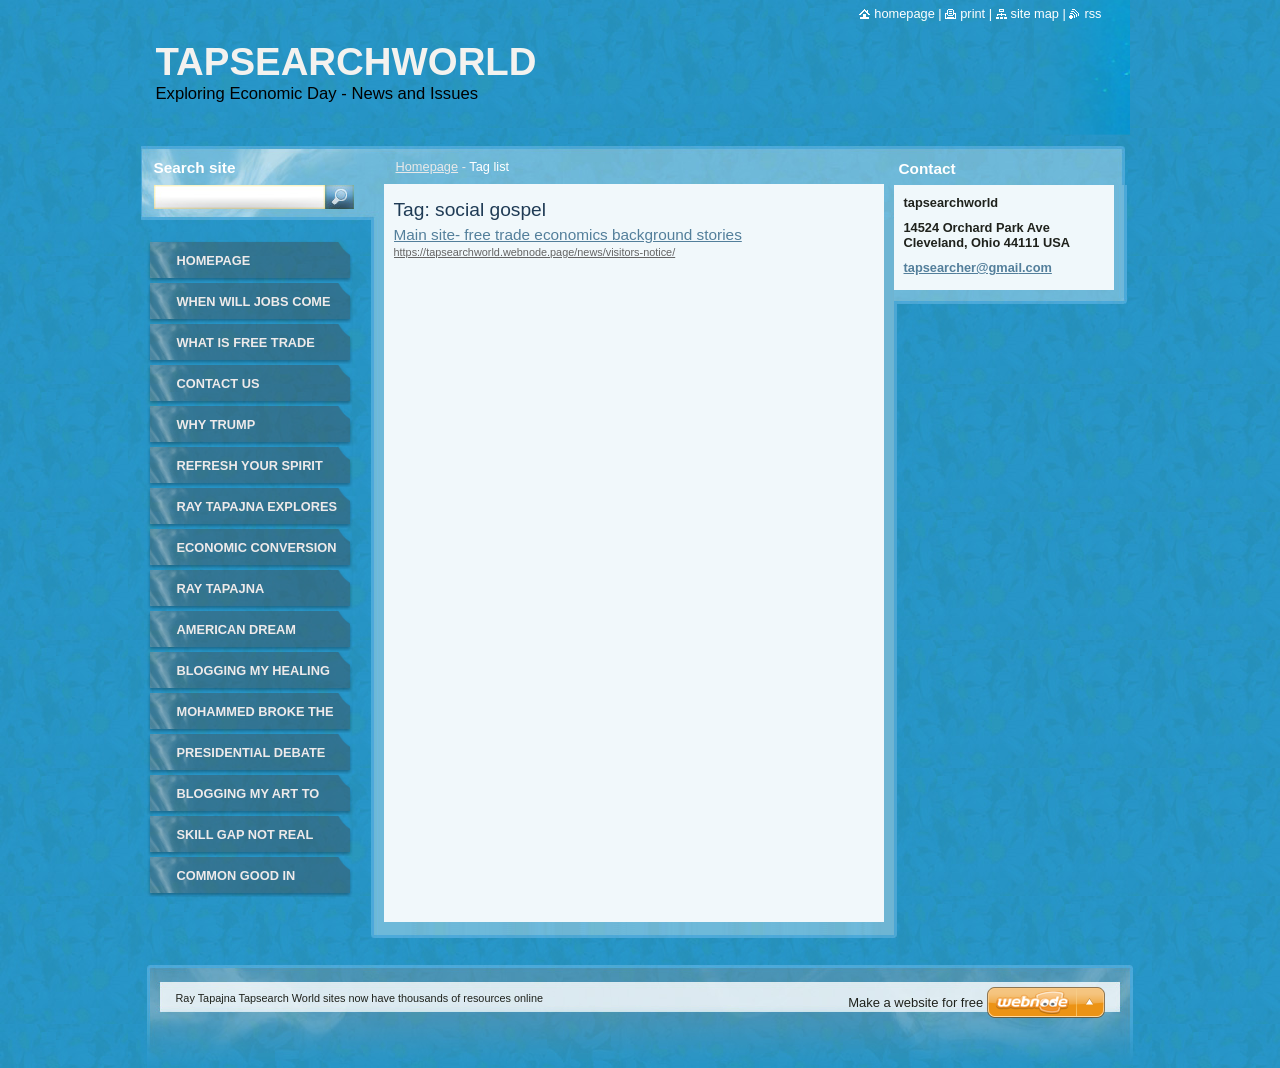 The height and width of the screenshot is (1068, 1280). Describe the element at coordinates (427, 166) in the screenshot. I see `Homepage` at that location.